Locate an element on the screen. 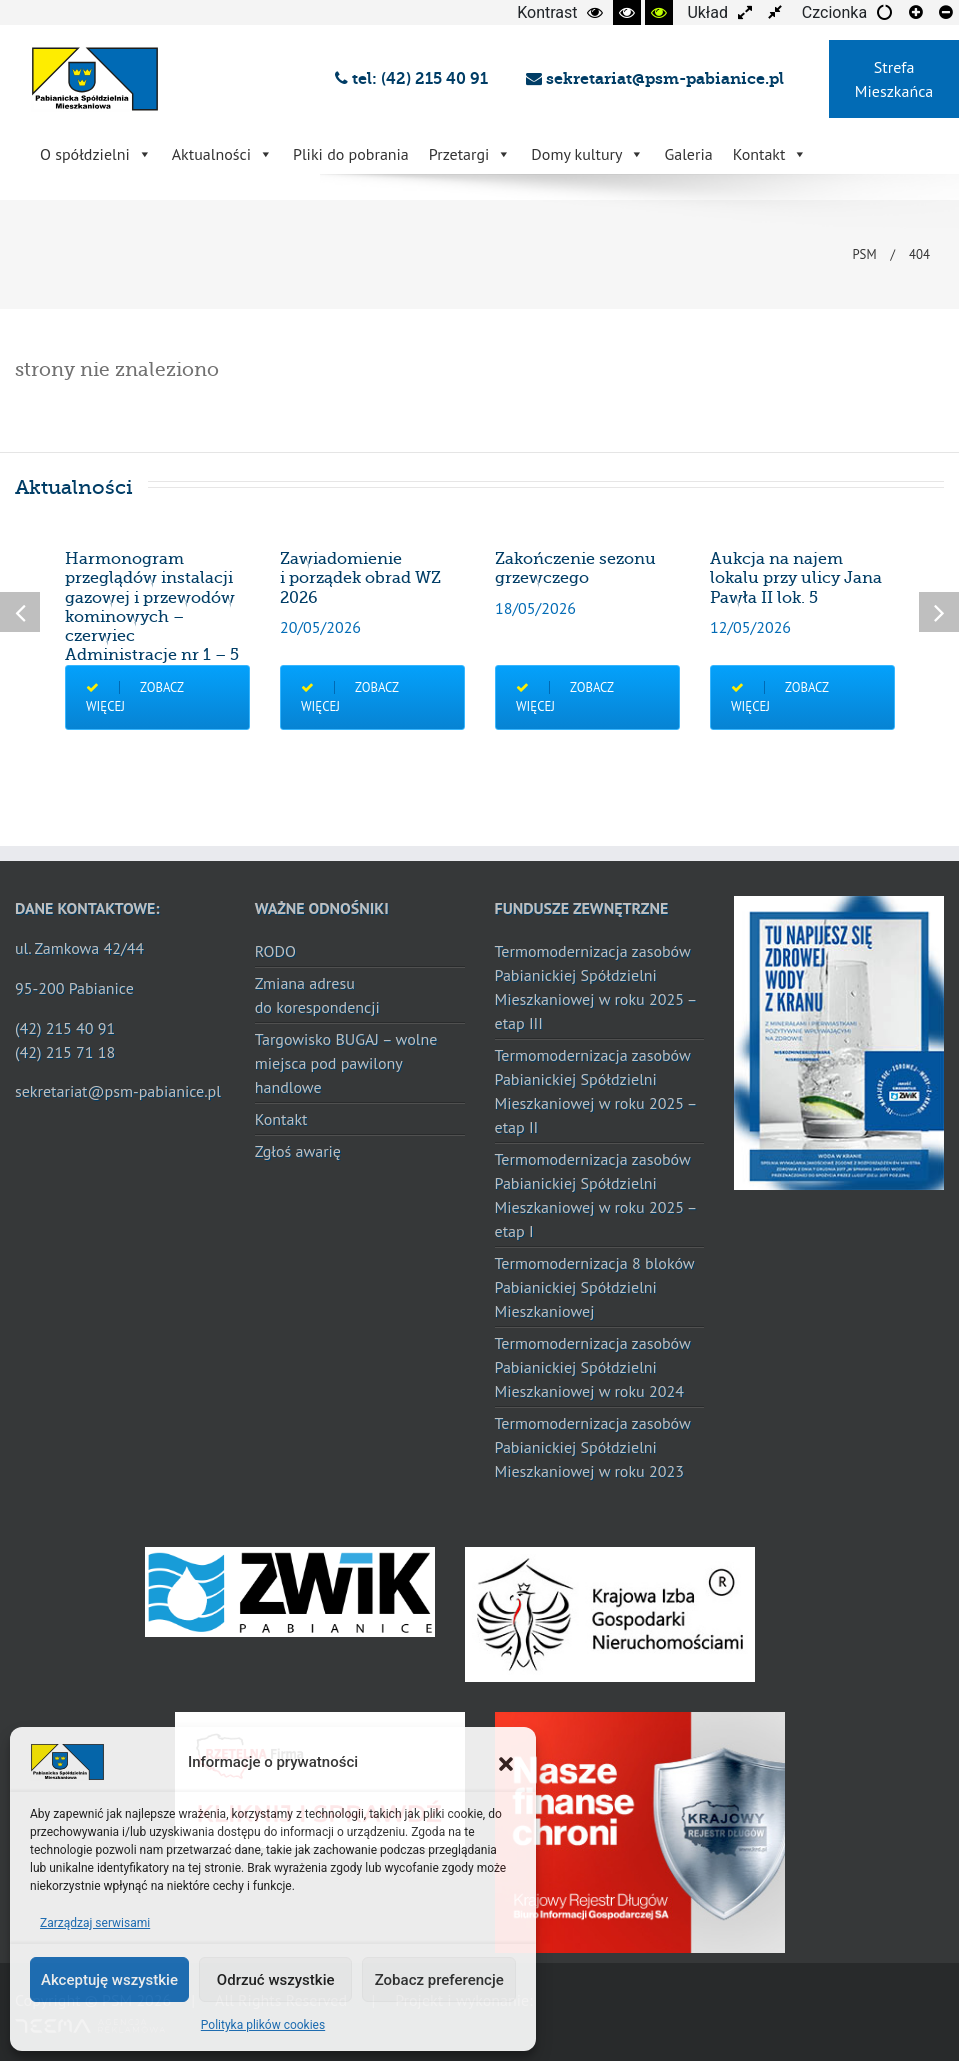 The width and height of the screenshot is (959, 2061). Next is located at coordinates (939, 612).